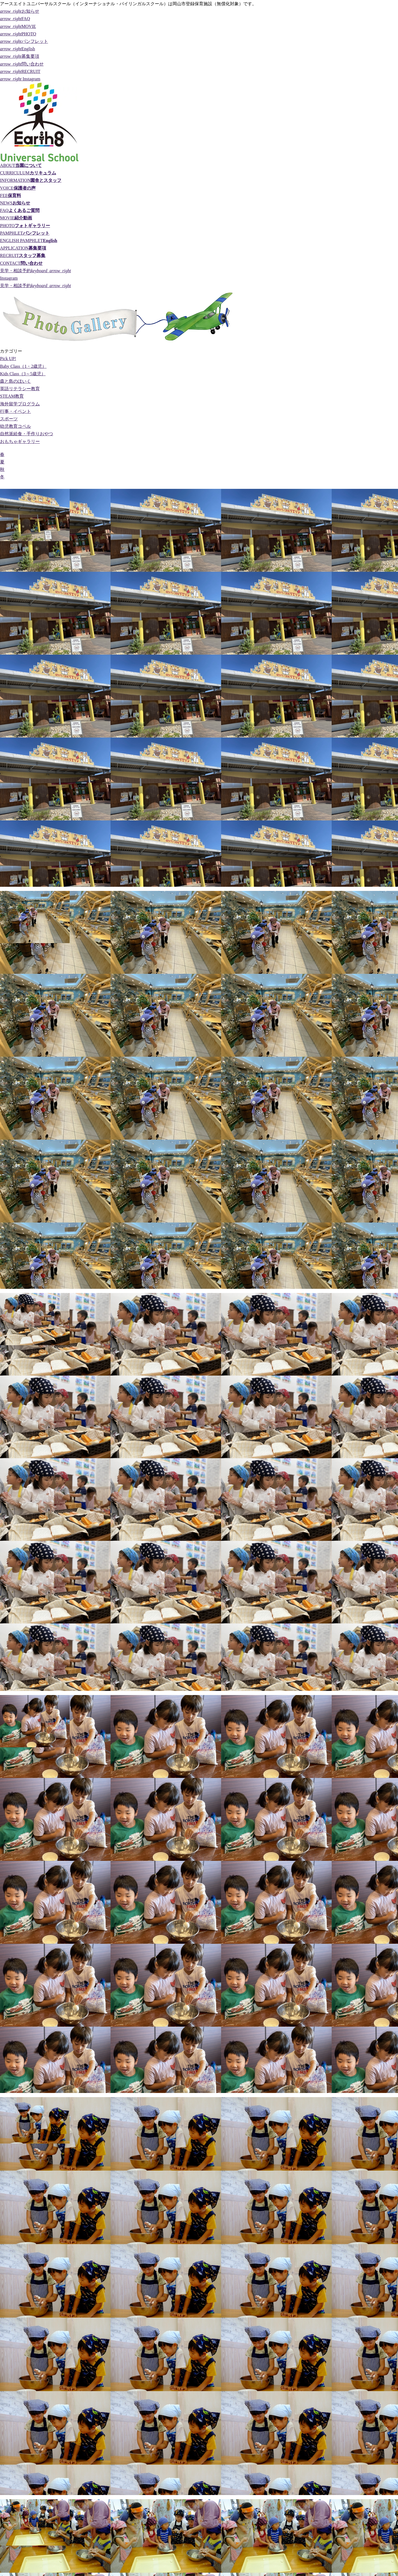 The height and width of the screenshot is (2576, 398). I want to click on スポーツ, so click(9, 418).